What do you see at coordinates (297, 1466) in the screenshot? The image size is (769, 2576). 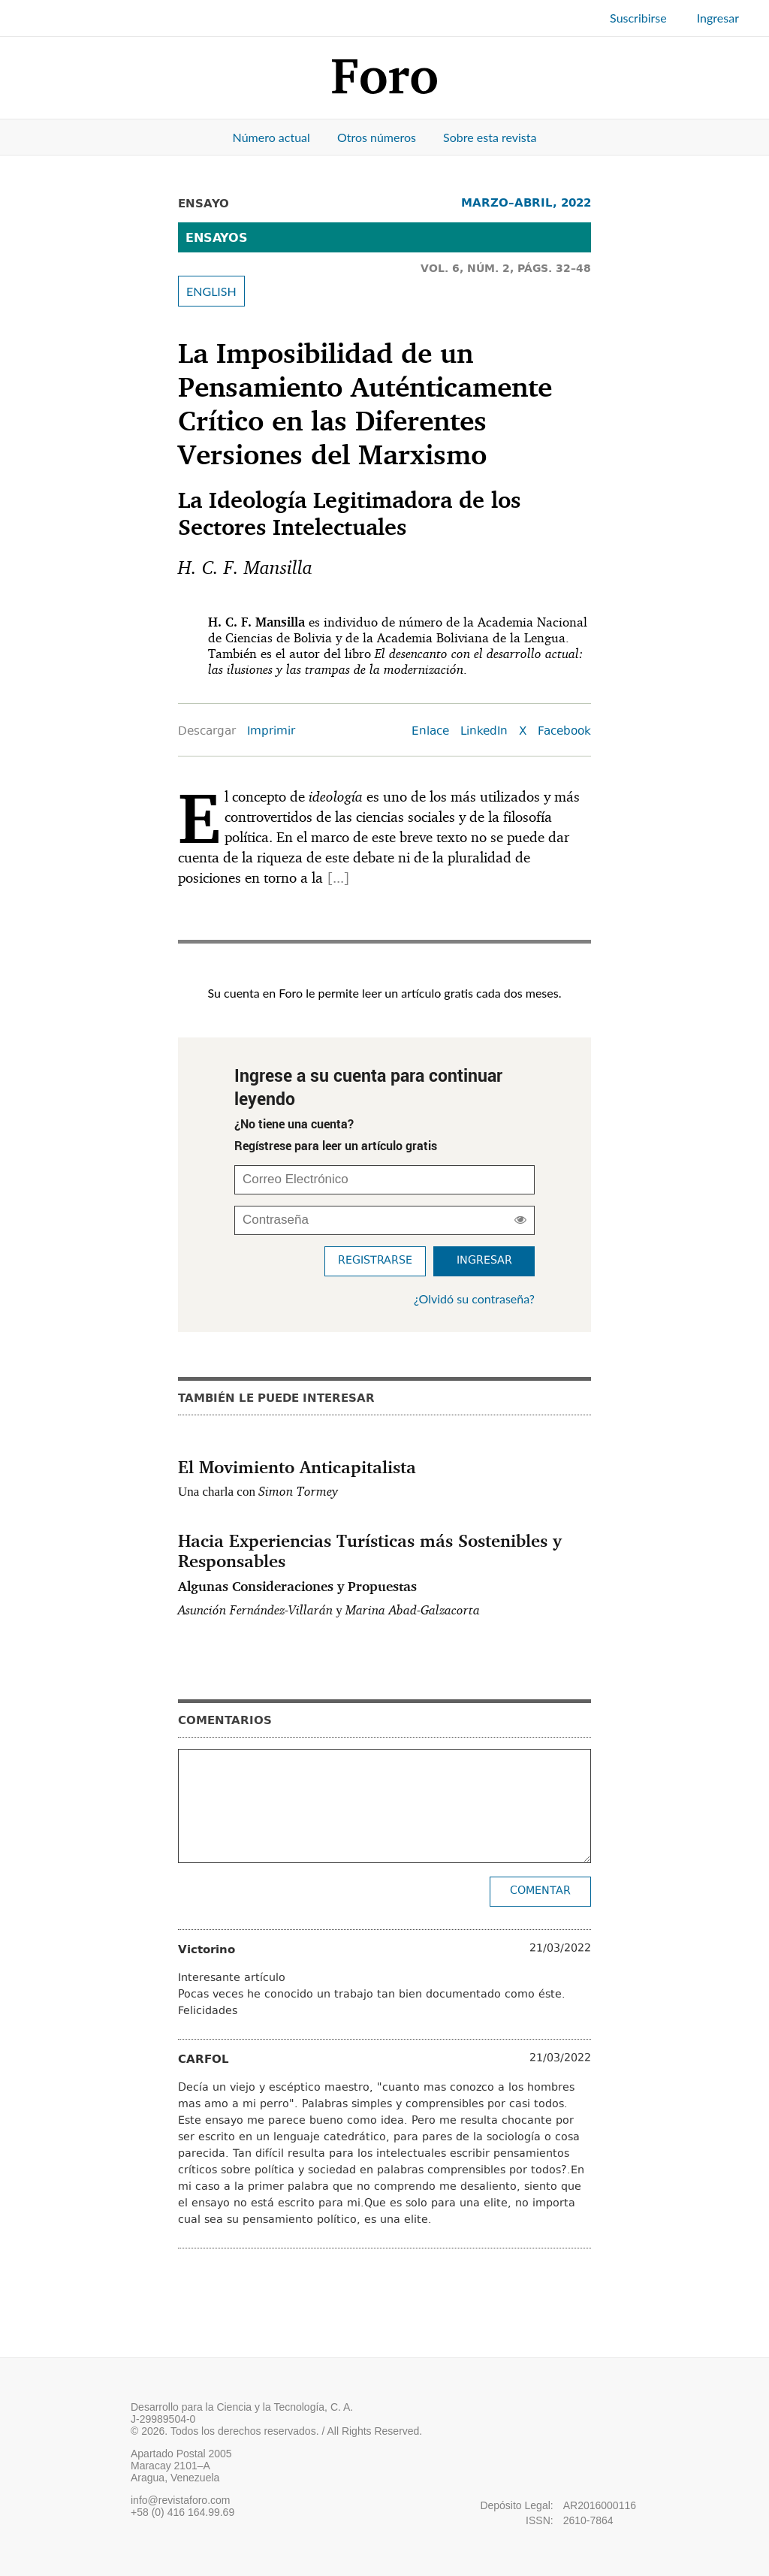 I see `El Movimiento Anticapitalista` at bounding box center [297, 1466].